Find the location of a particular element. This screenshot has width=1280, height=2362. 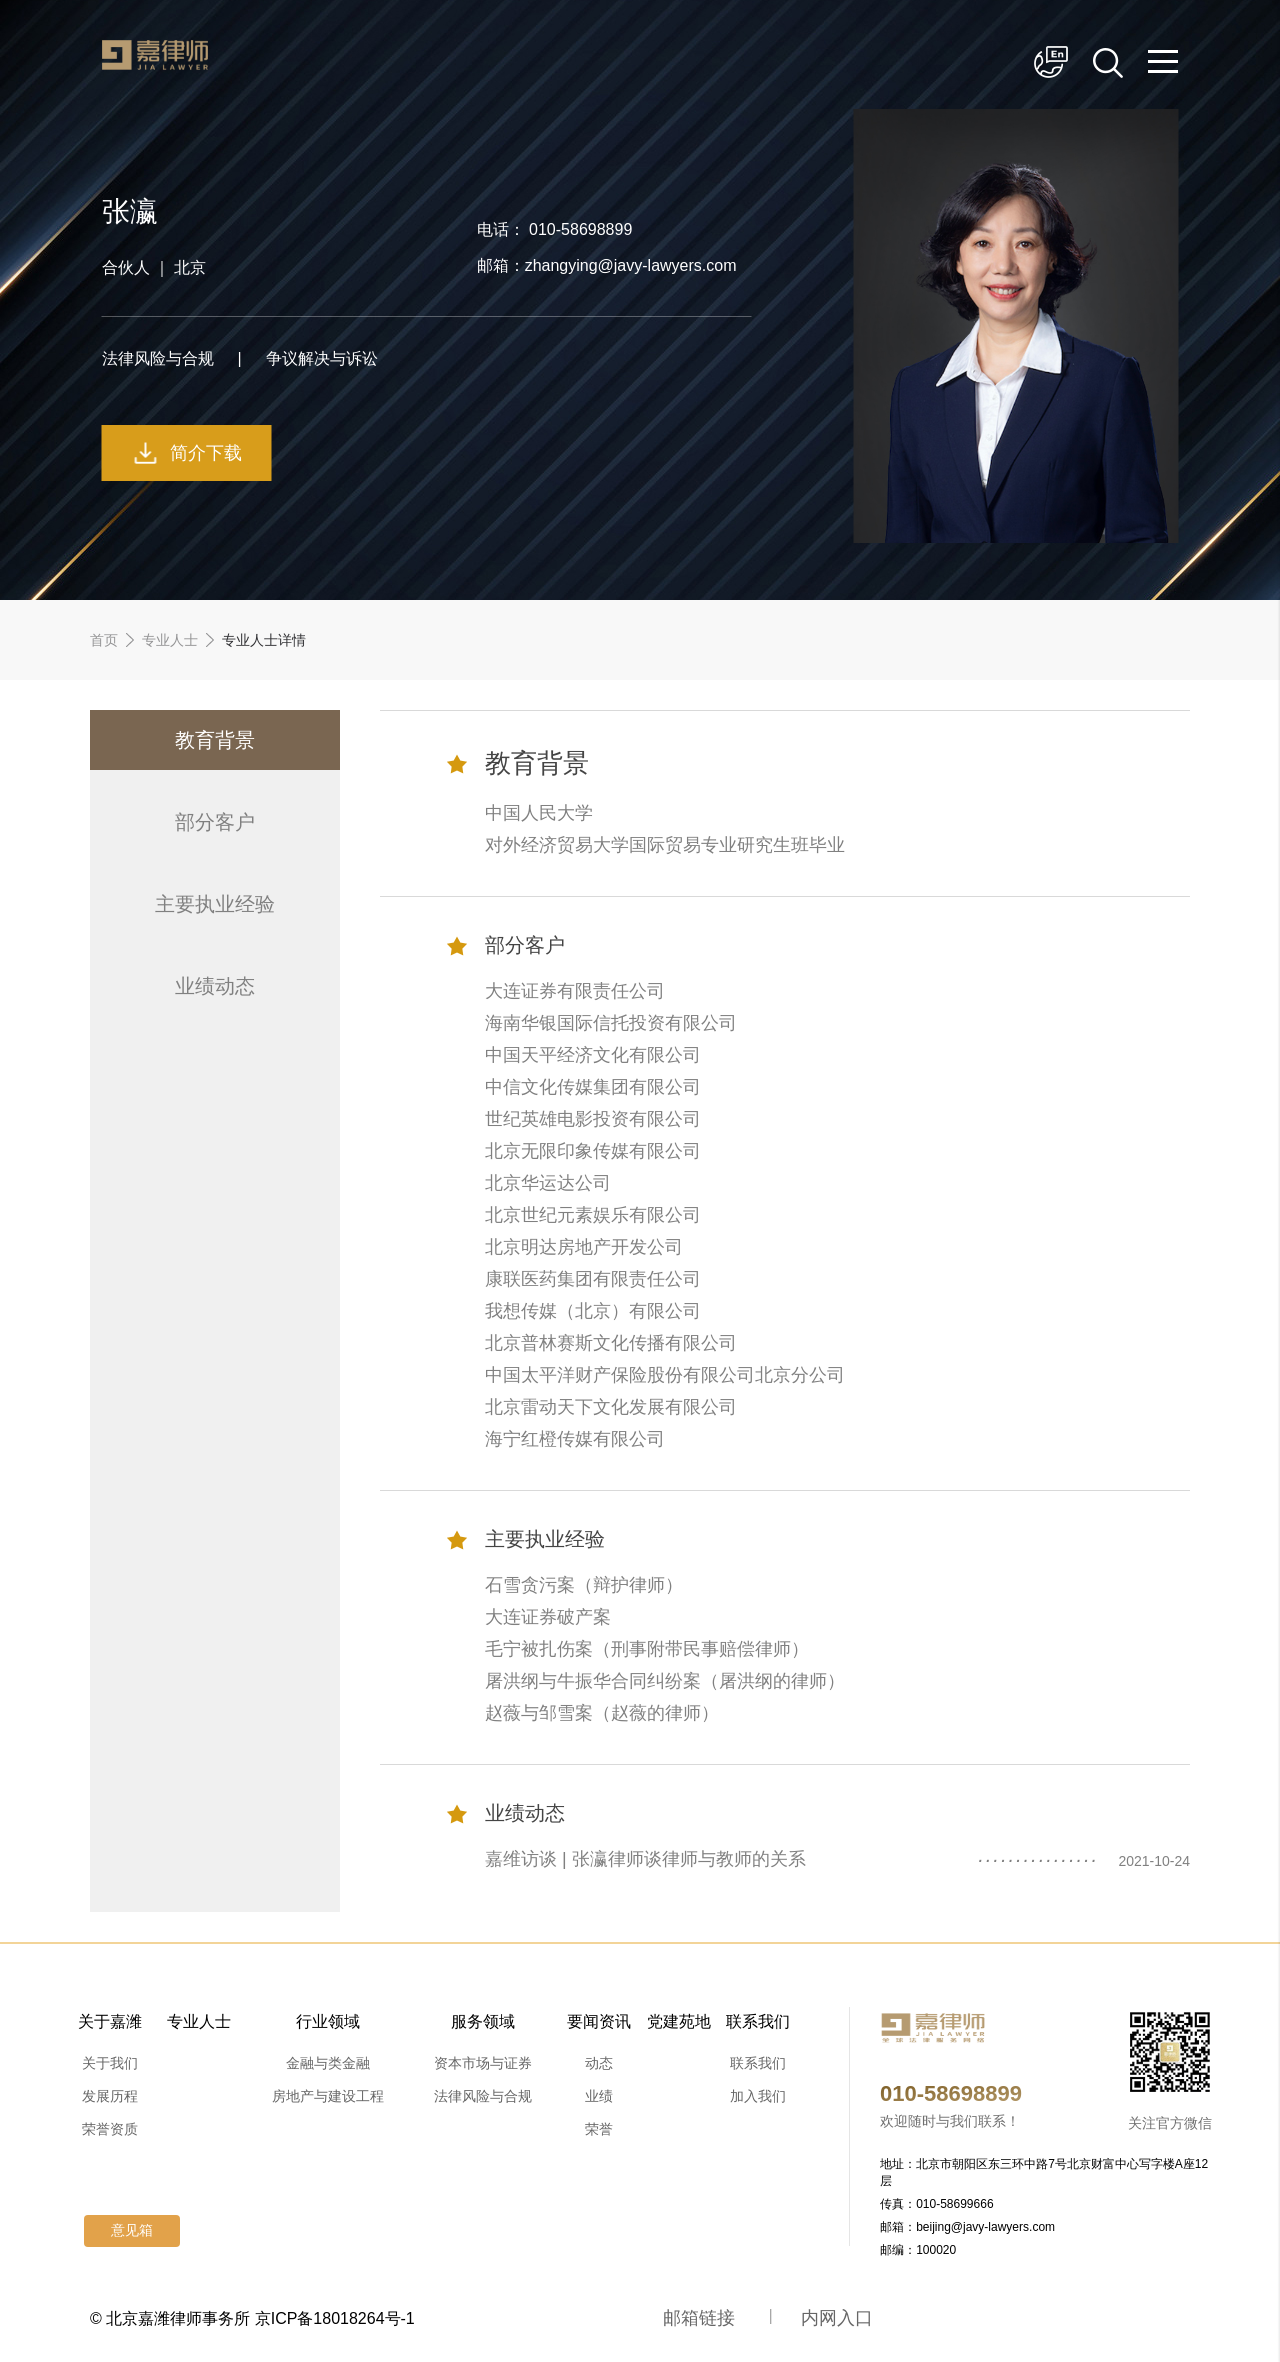

关于嘉潍 is located at coordinates (110, 2021).